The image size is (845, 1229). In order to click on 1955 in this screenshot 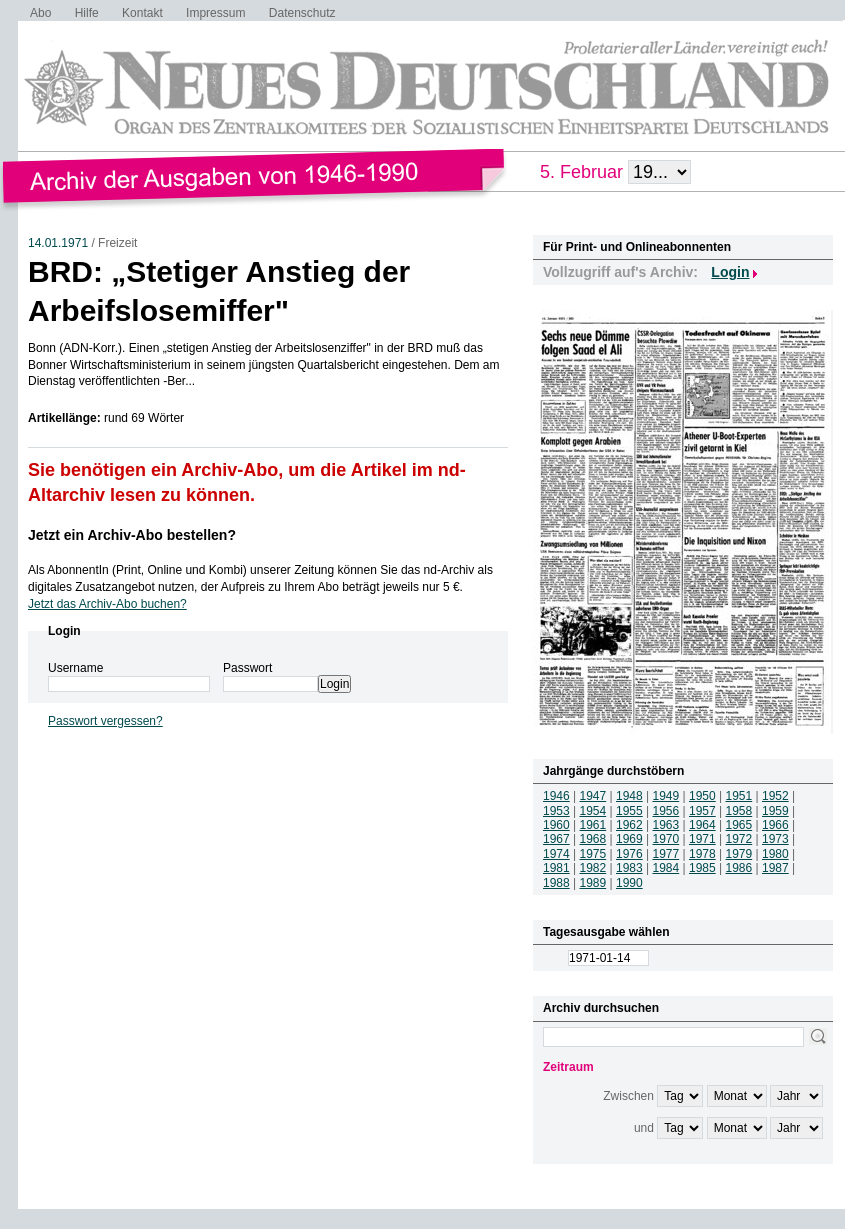, I will do `click(629, 811)`.